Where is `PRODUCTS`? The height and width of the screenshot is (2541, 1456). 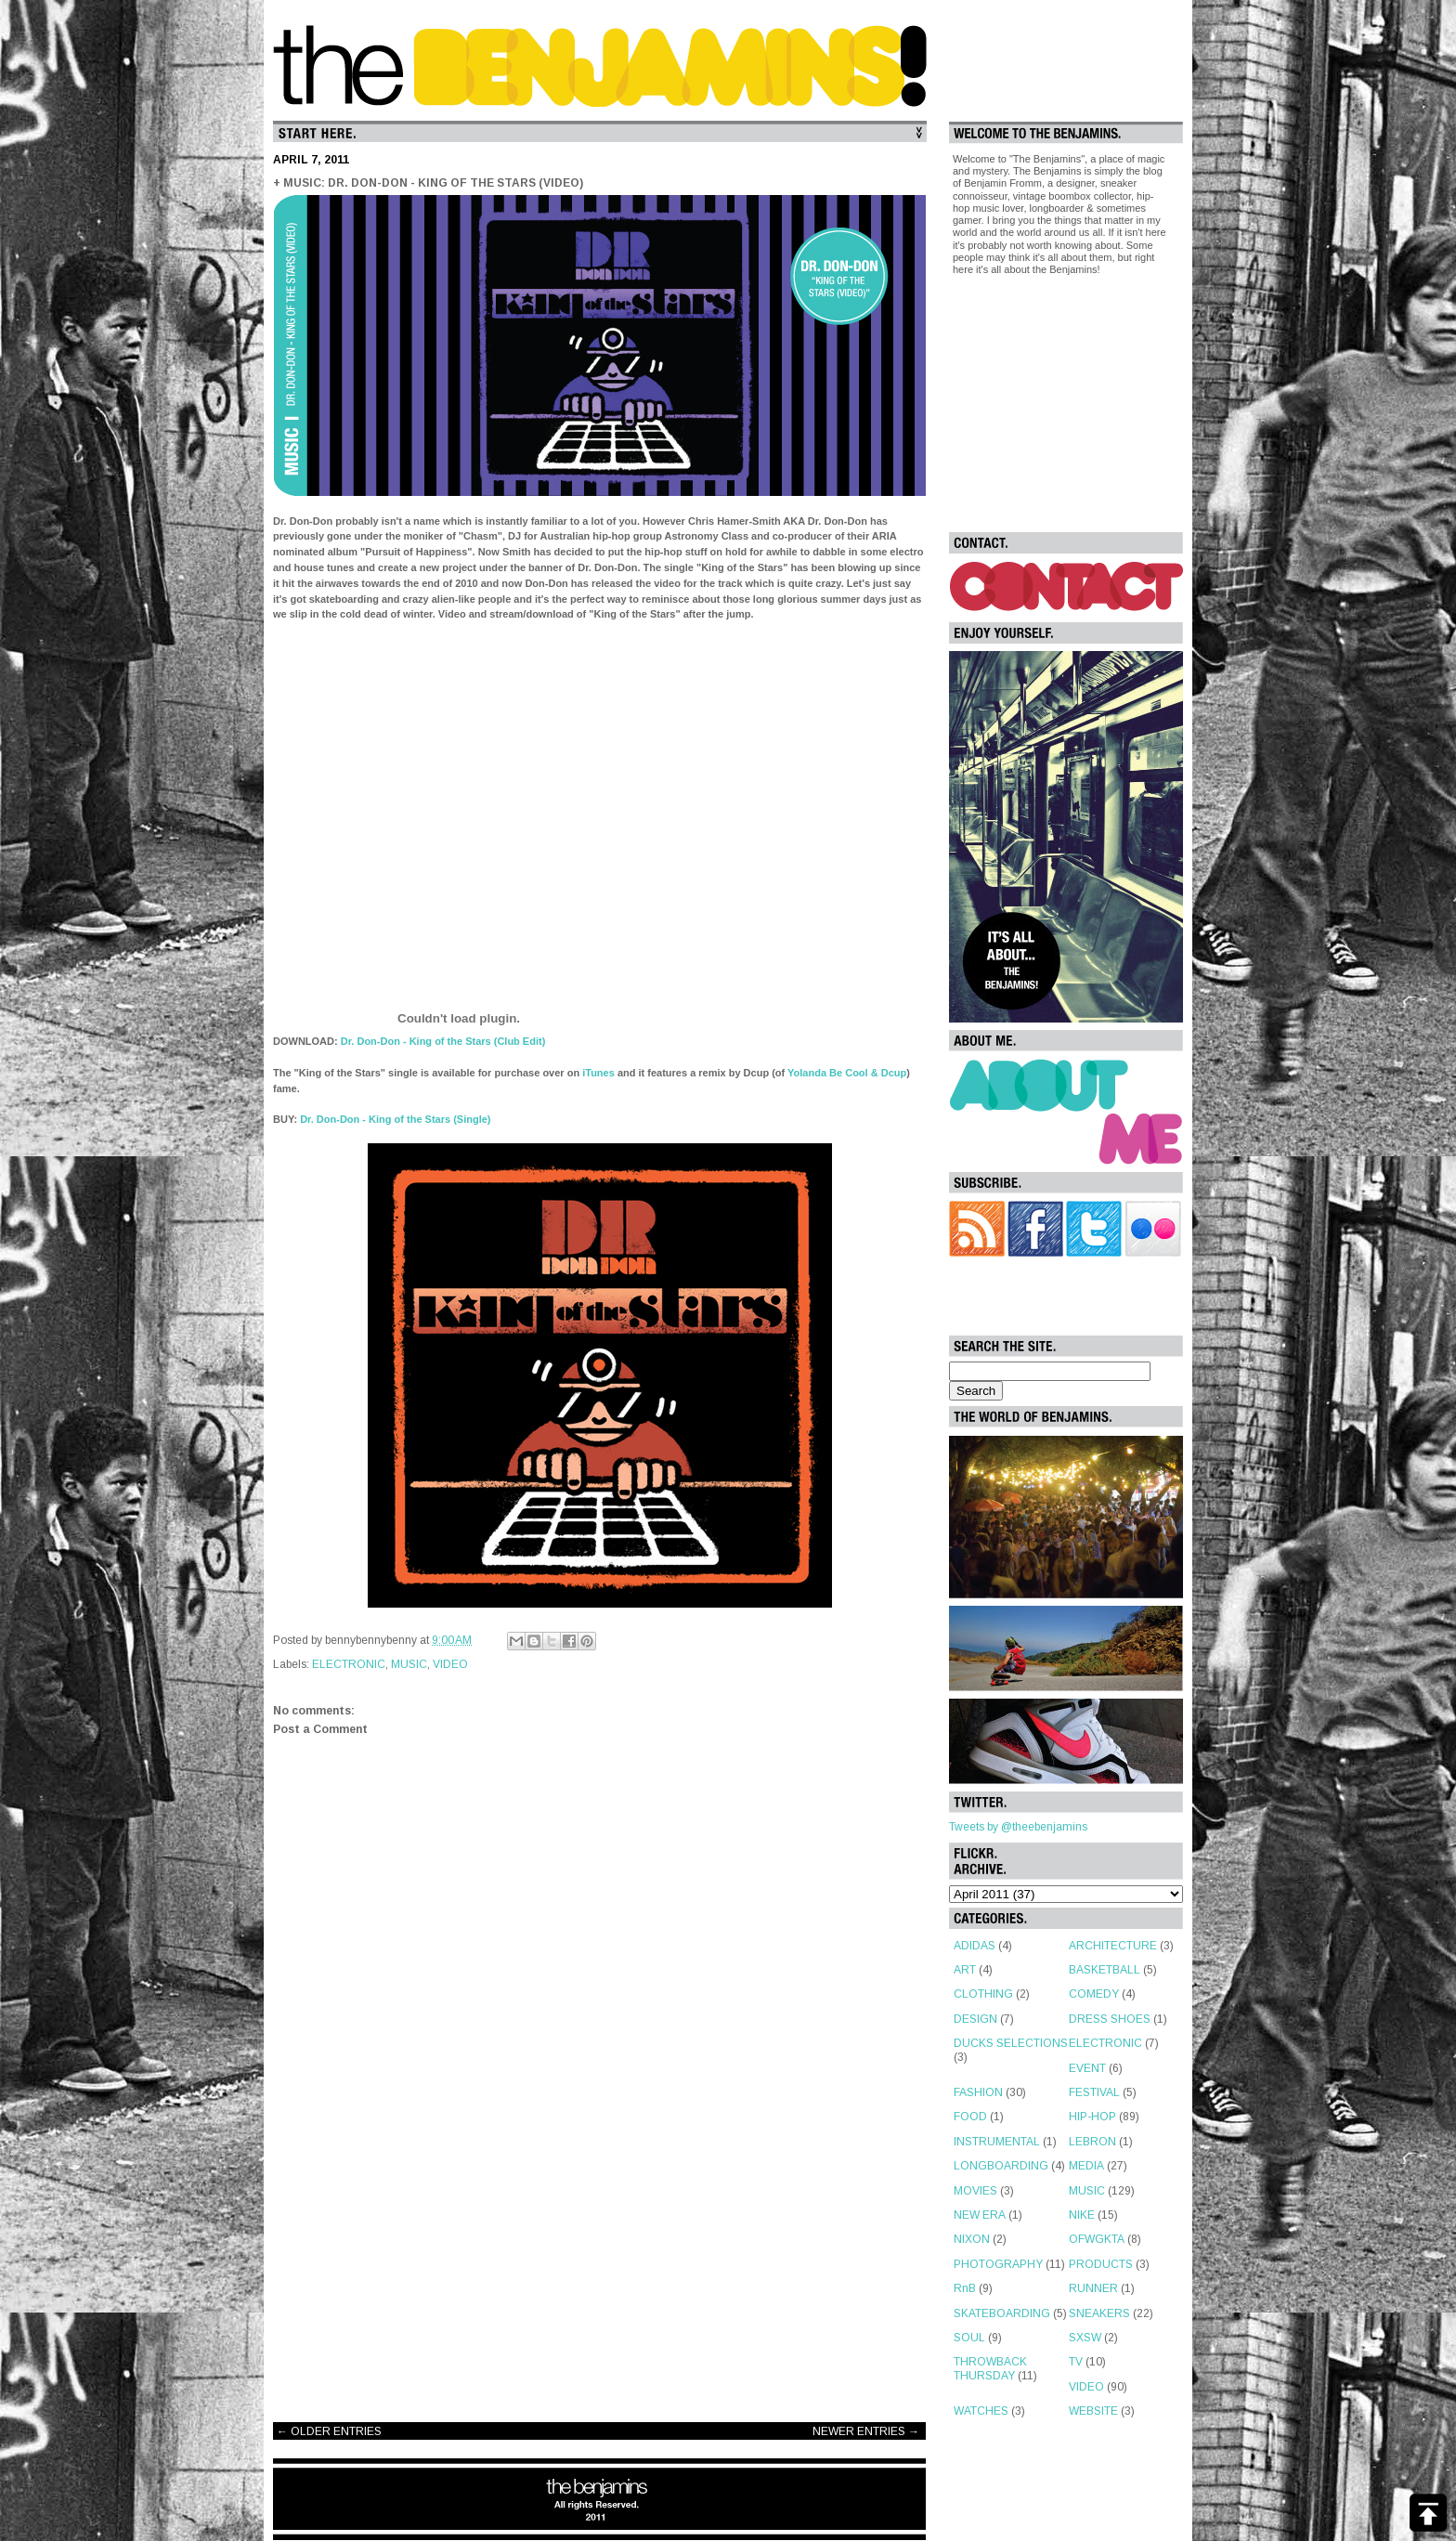
PRODUCTS is located at coordinates (1101, 2264).